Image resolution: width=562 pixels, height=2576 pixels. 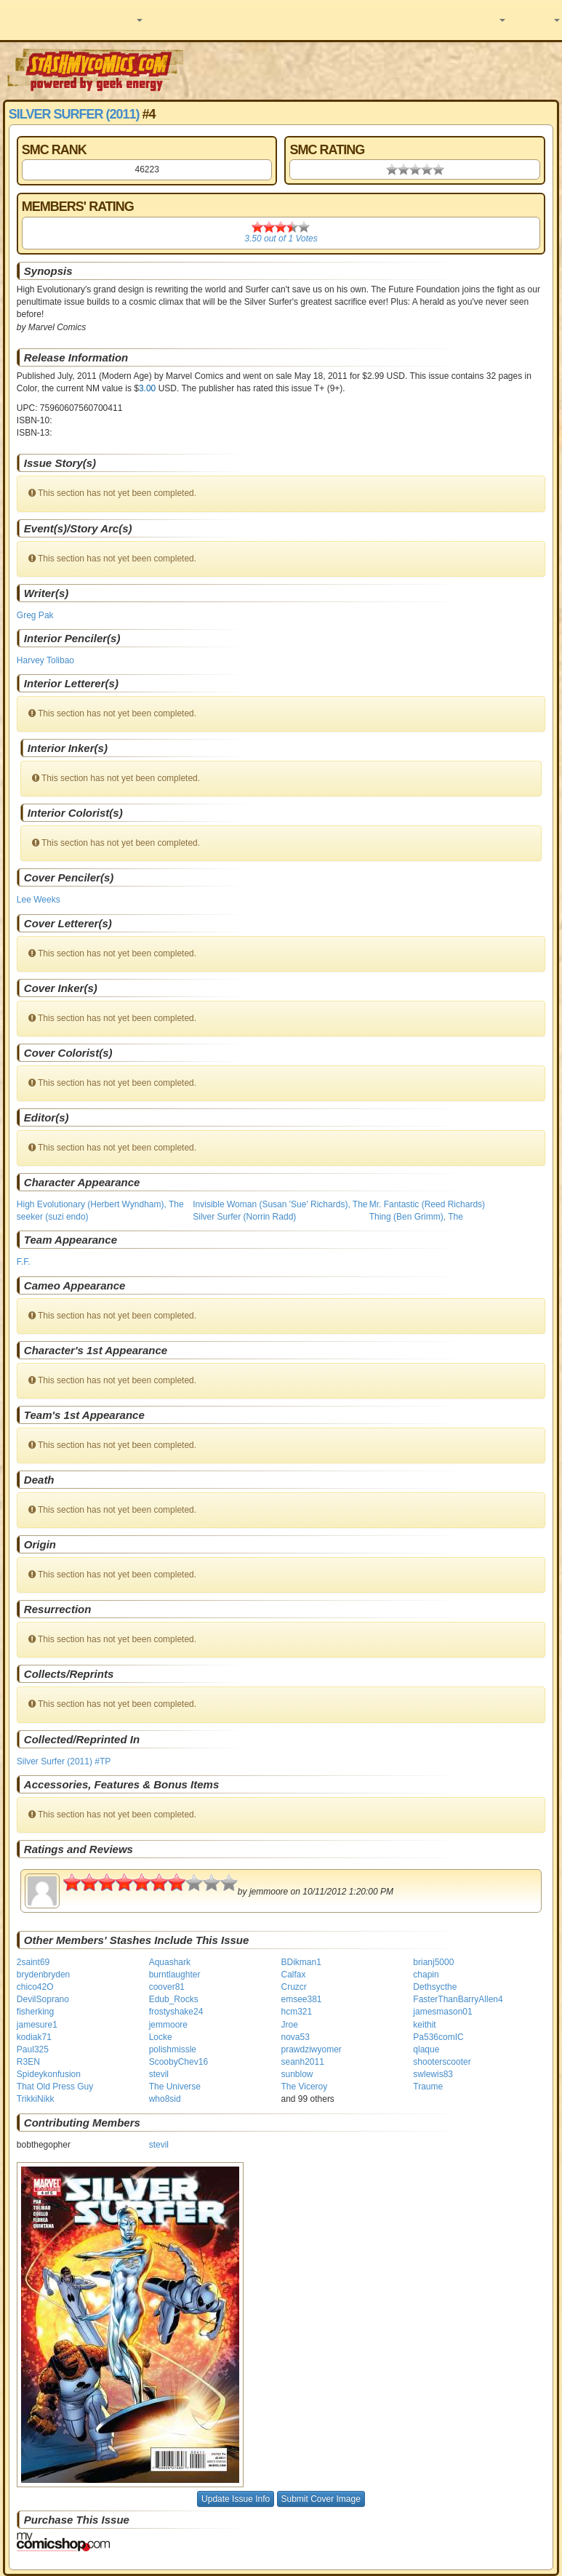 What do you see at coordinates (301, 1999) in the screenshot?
I see `emsee381` at bounding box center [301, 1999].